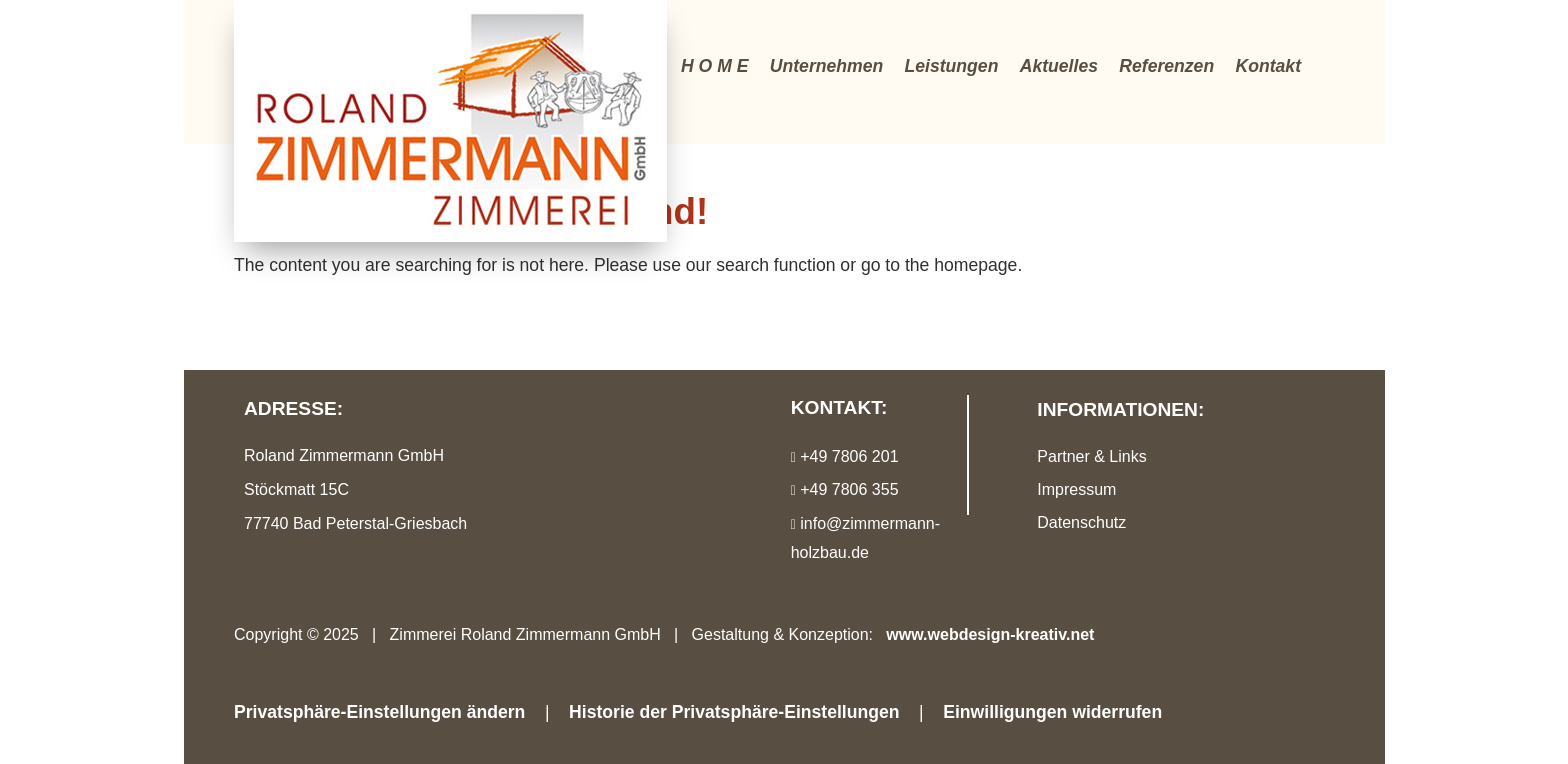 Image resolution: width=1568 pixels, height=764 pixels. What do you see at coordinates (379, 712) in the screenshot?
I see `Privatsphäre-Einstellungen ändern [button]` at bounding box center [379, 712].